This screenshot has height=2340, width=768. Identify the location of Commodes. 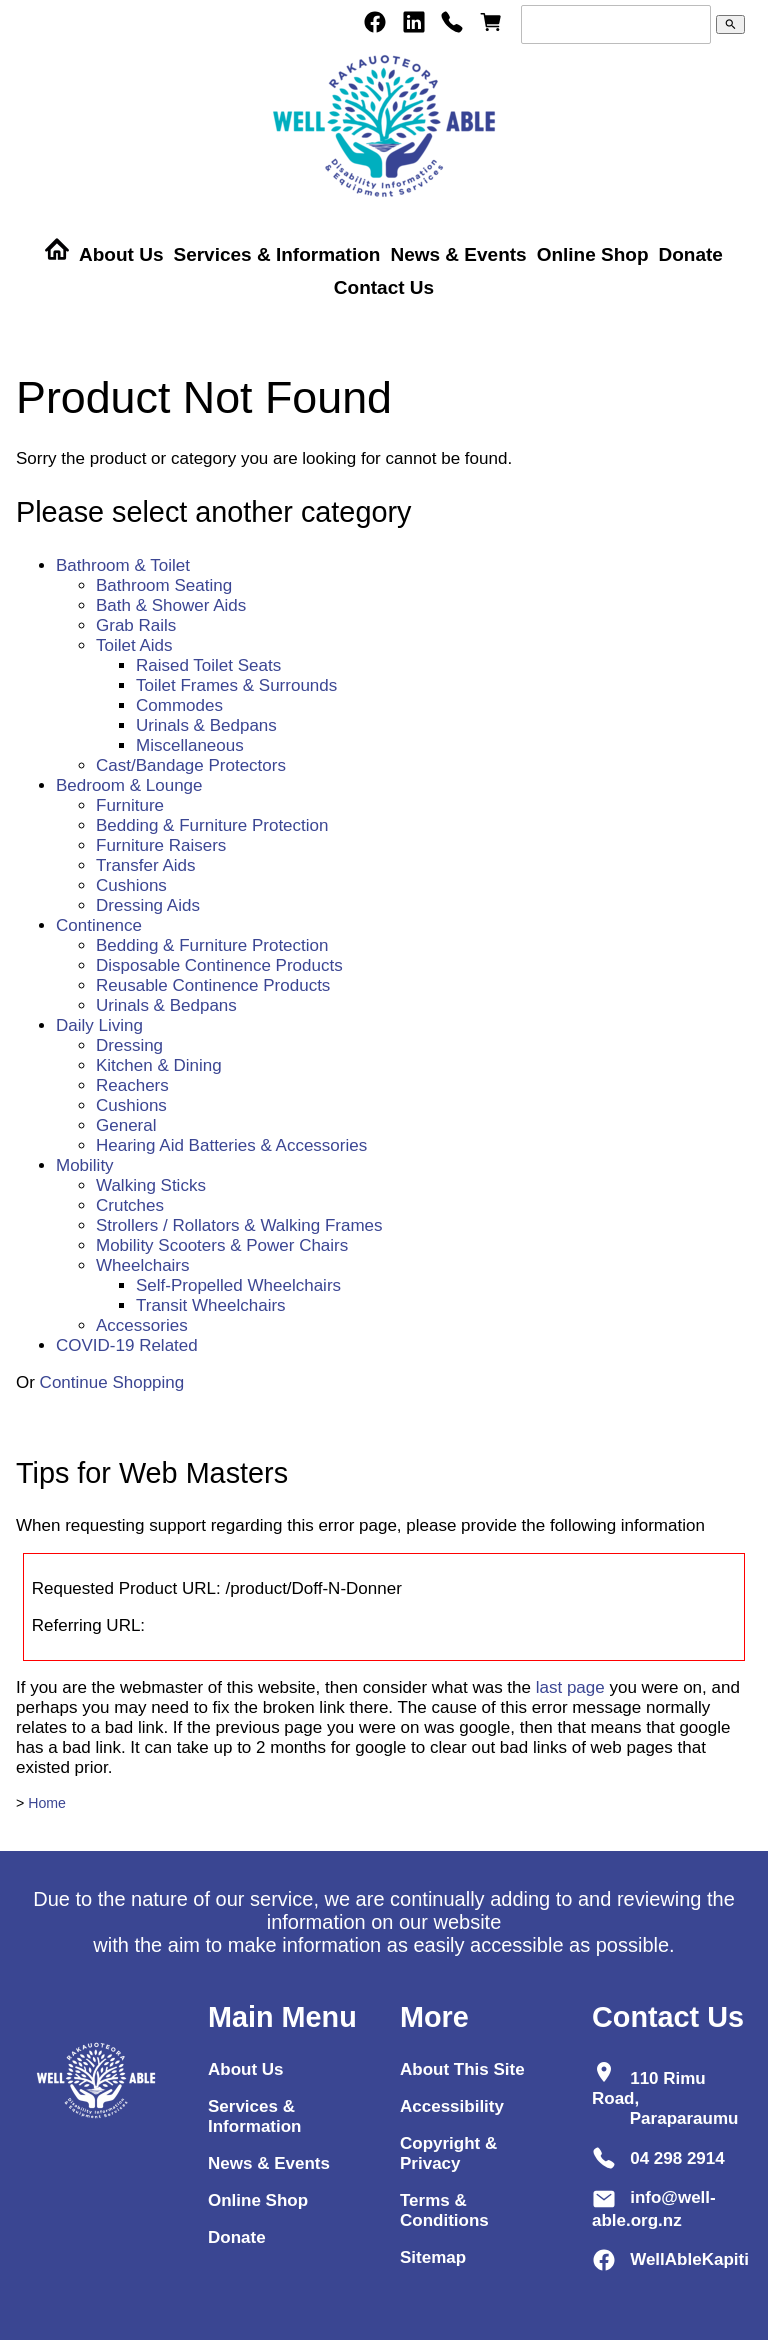
(179, 705).